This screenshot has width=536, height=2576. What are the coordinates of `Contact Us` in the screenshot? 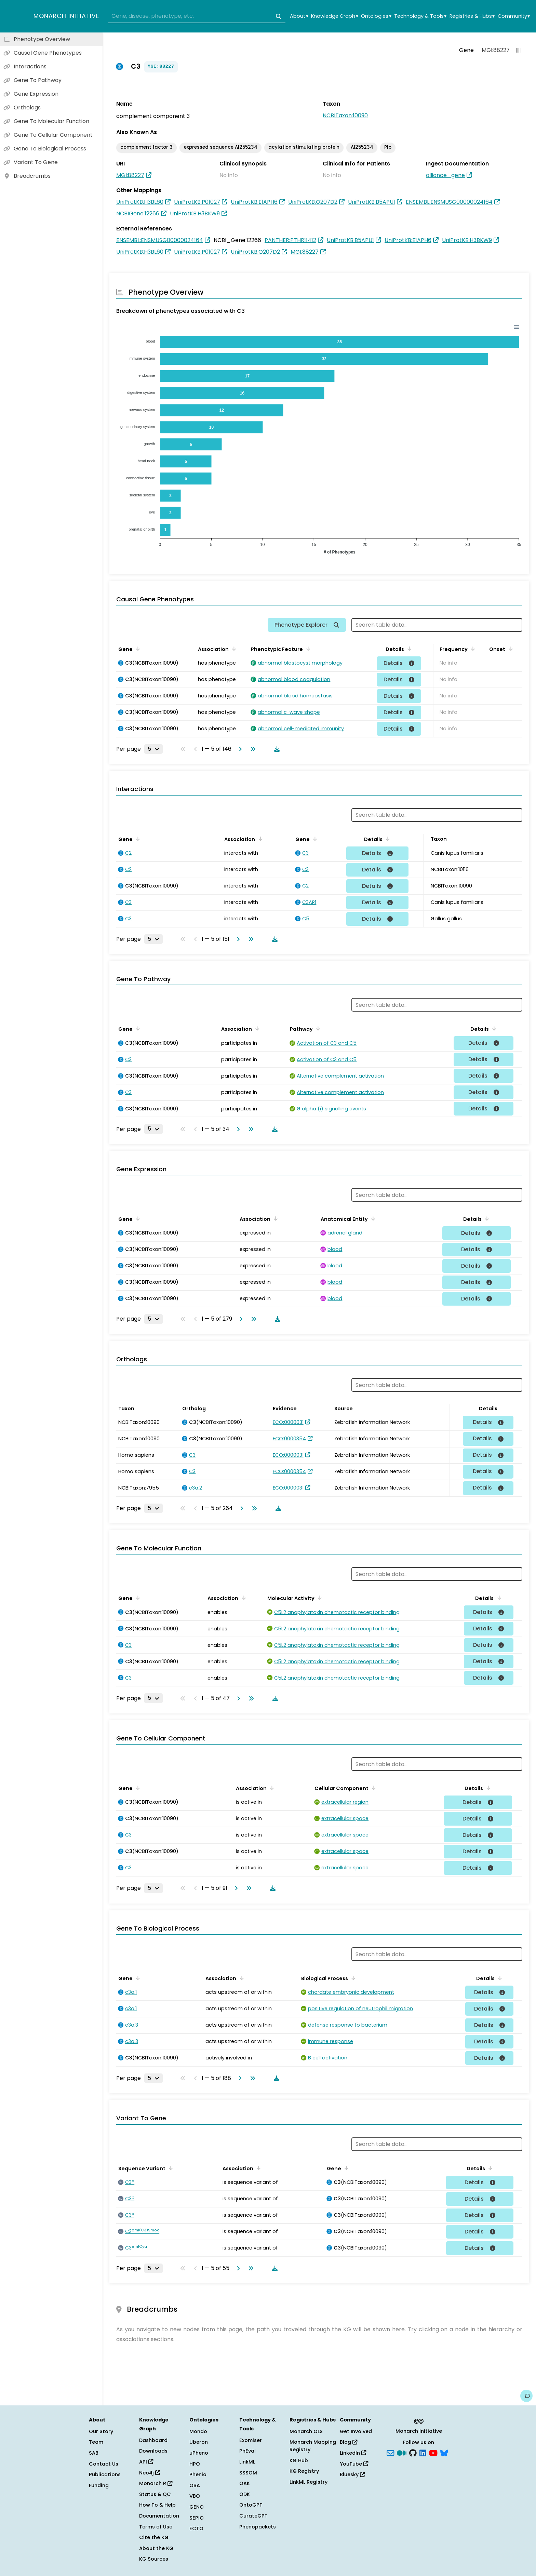 It's located at (103, 2463).